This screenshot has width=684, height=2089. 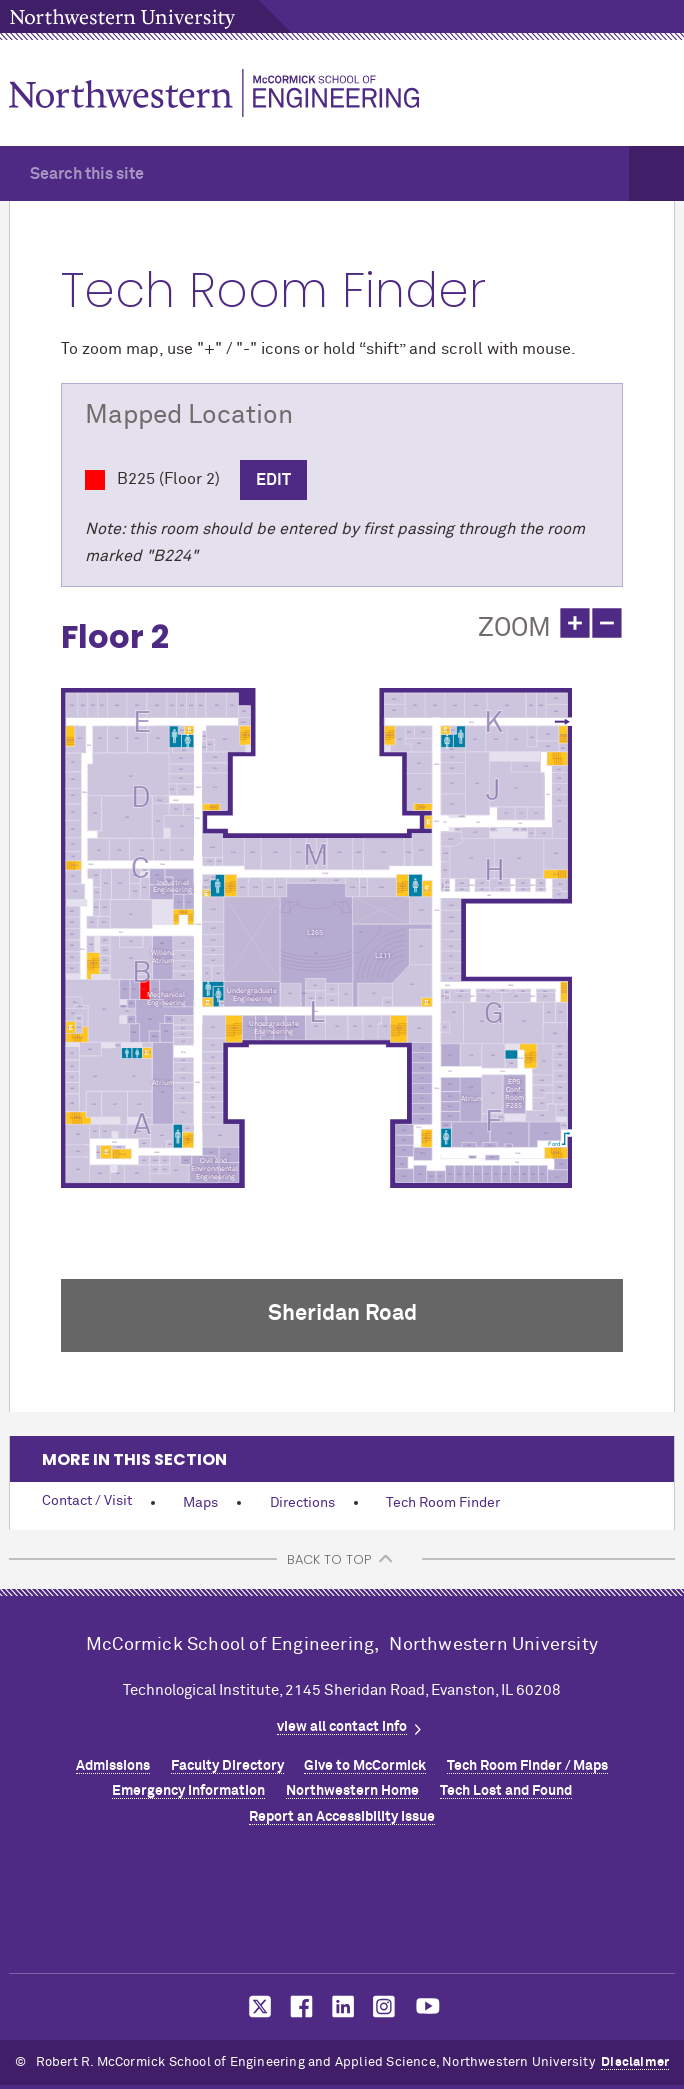 What do you see at coordinates (256, 2006) in the screenshot?
I see `MCormick on twitter` at bounding box center [256, 2006].